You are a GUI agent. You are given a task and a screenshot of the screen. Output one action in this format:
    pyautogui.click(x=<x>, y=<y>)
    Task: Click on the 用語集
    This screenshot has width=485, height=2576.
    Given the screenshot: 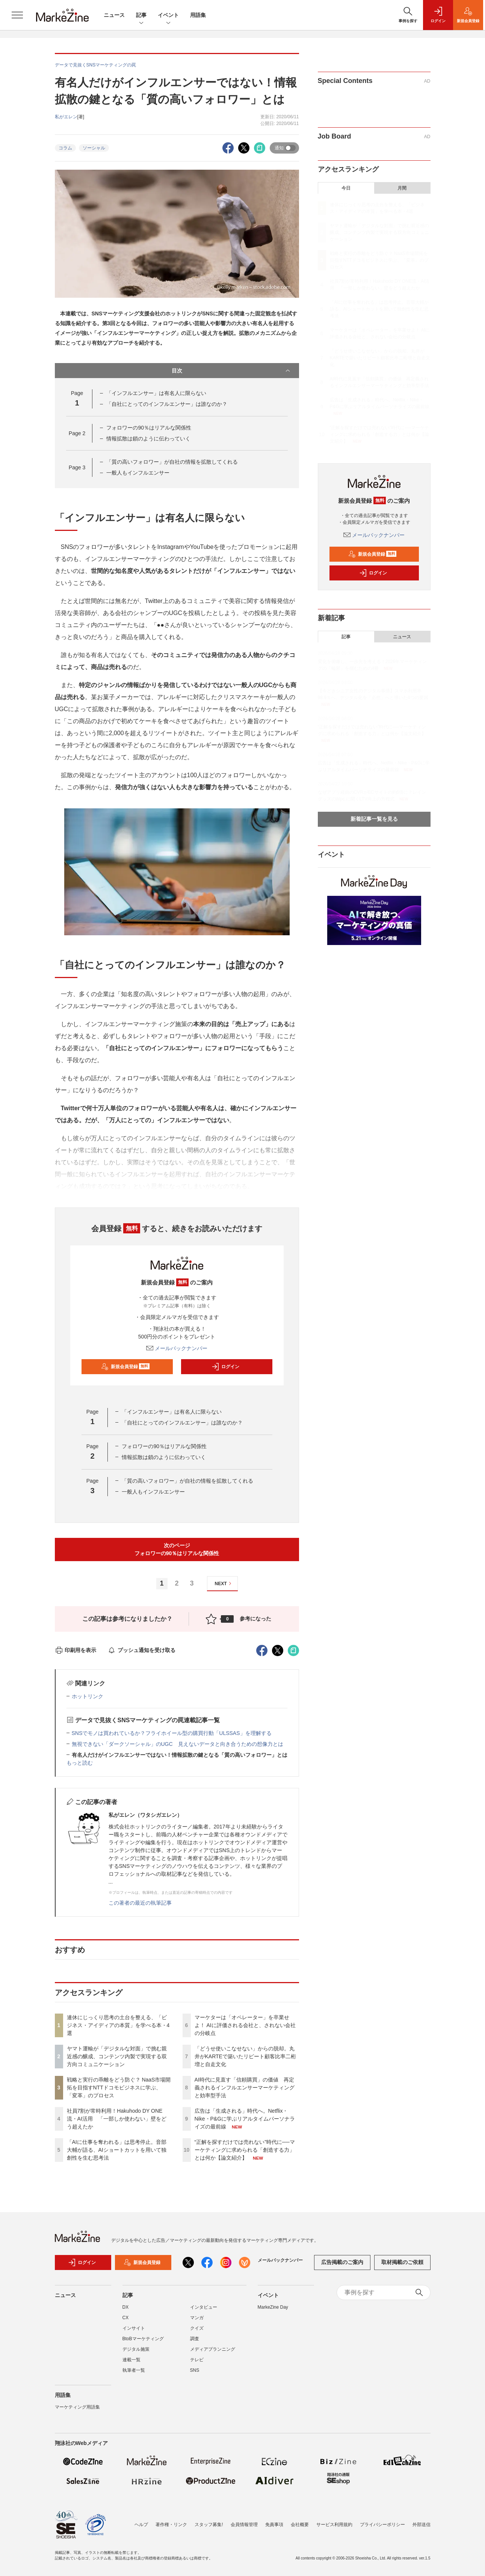 What is the action you would take?
    pyautogui.click(x=198, y=15)
    